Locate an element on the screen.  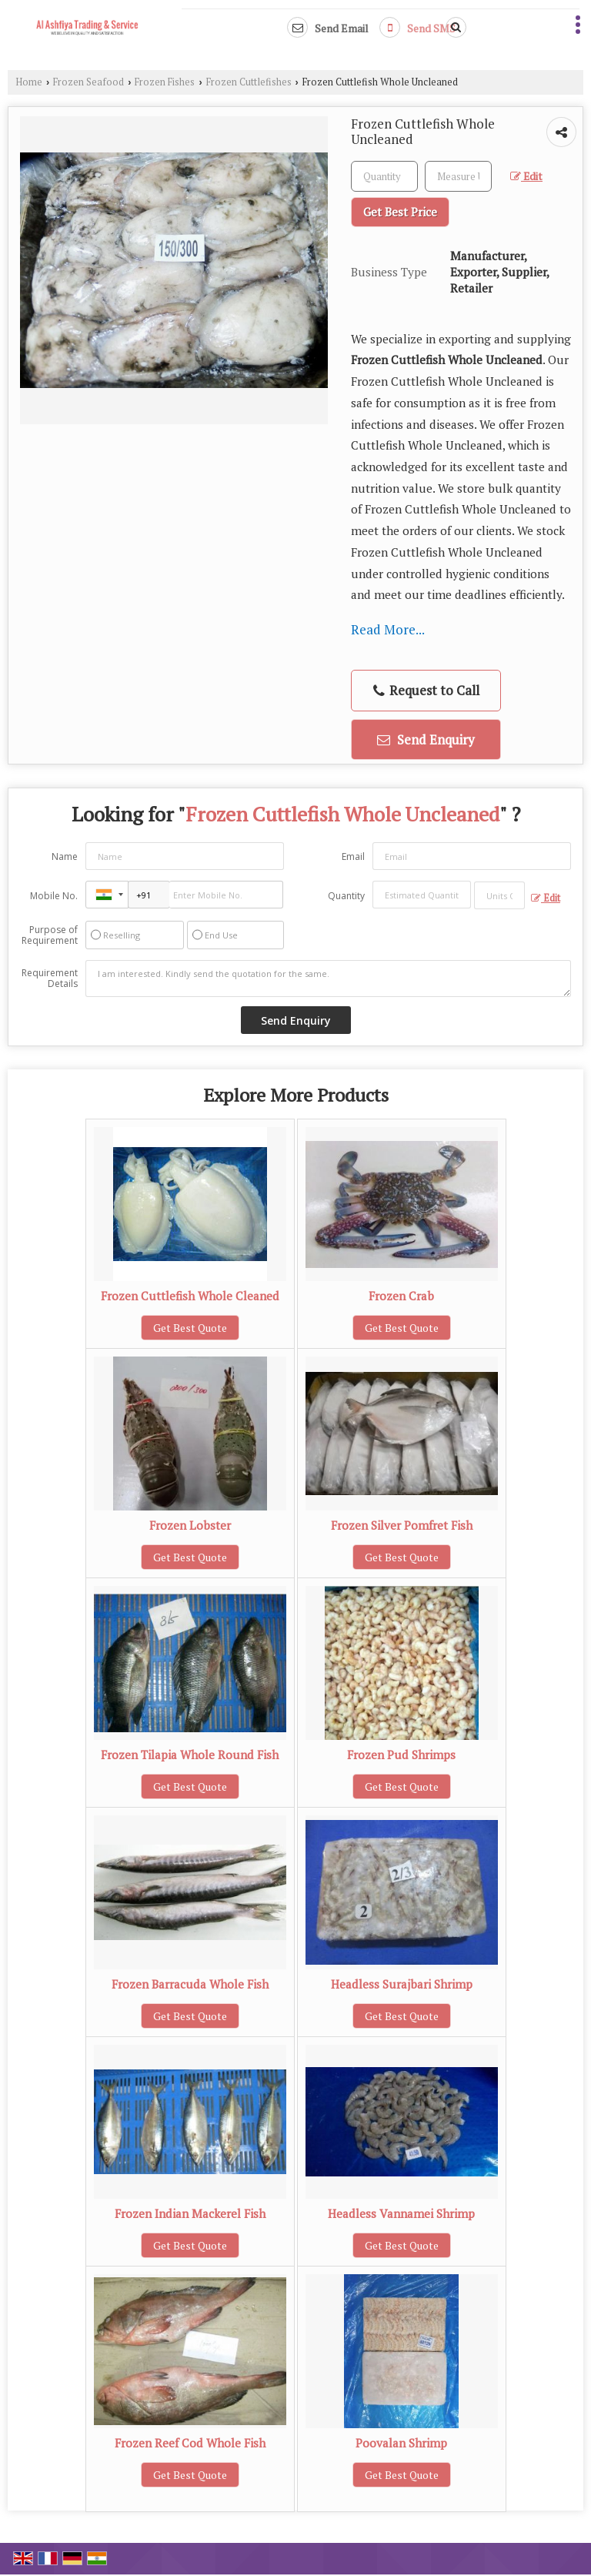
Get Best Quote is located at coordinates (190, 1327).